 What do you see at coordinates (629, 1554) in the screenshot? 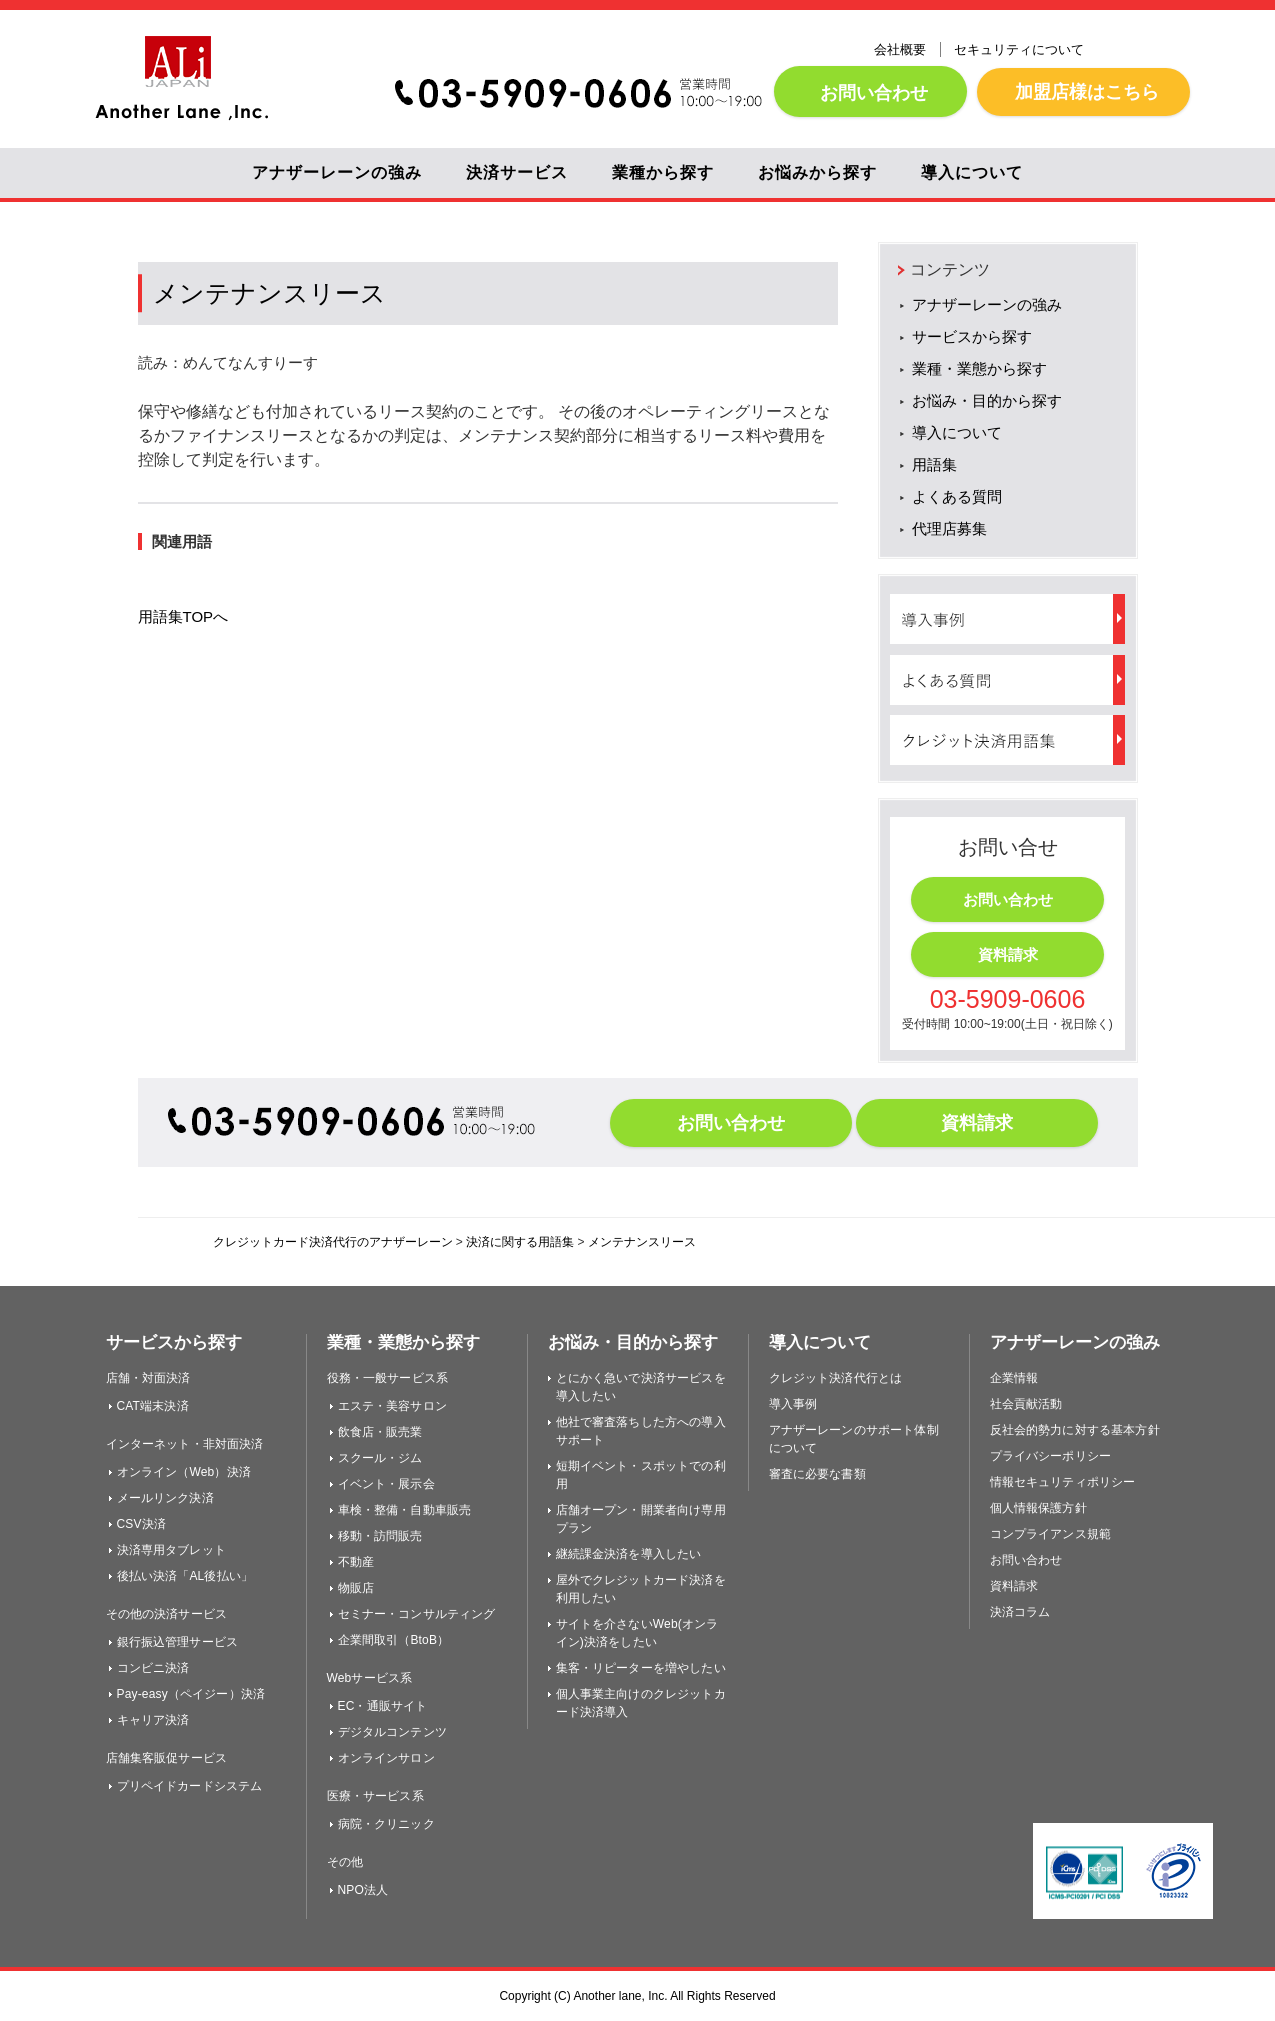
I see `継続課金決済を導入したい` at bounding box center [629, 1554].